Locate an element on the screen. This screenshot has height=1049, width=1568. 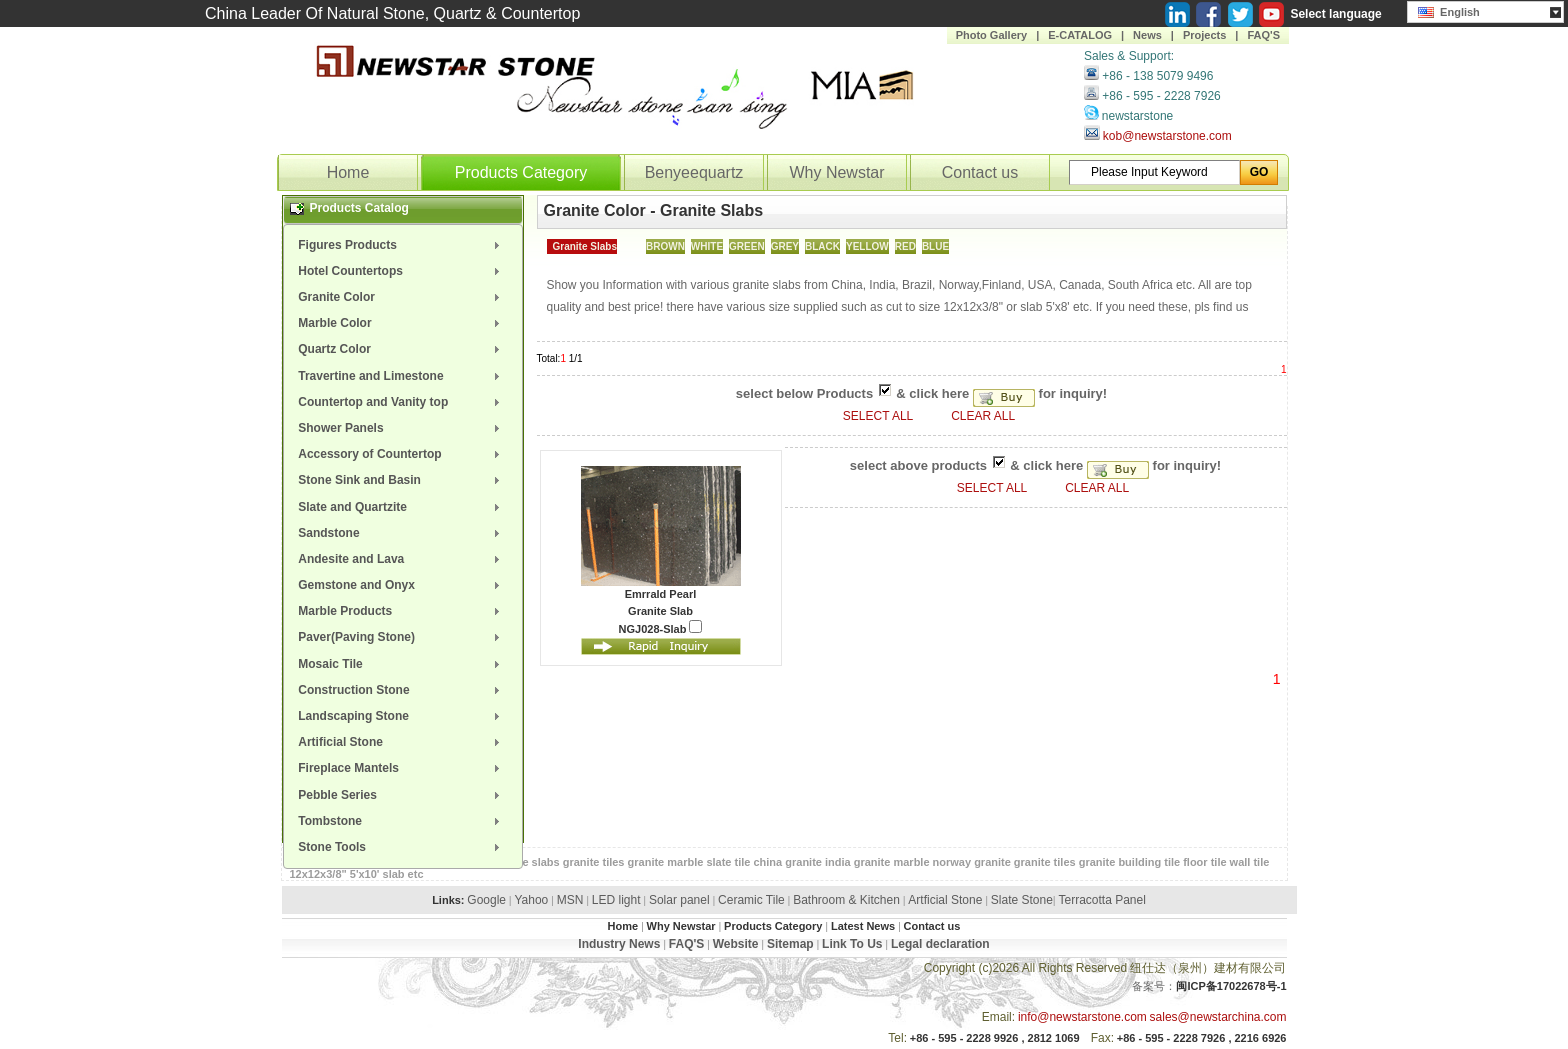
GREY is located at coordinates (785, 246).